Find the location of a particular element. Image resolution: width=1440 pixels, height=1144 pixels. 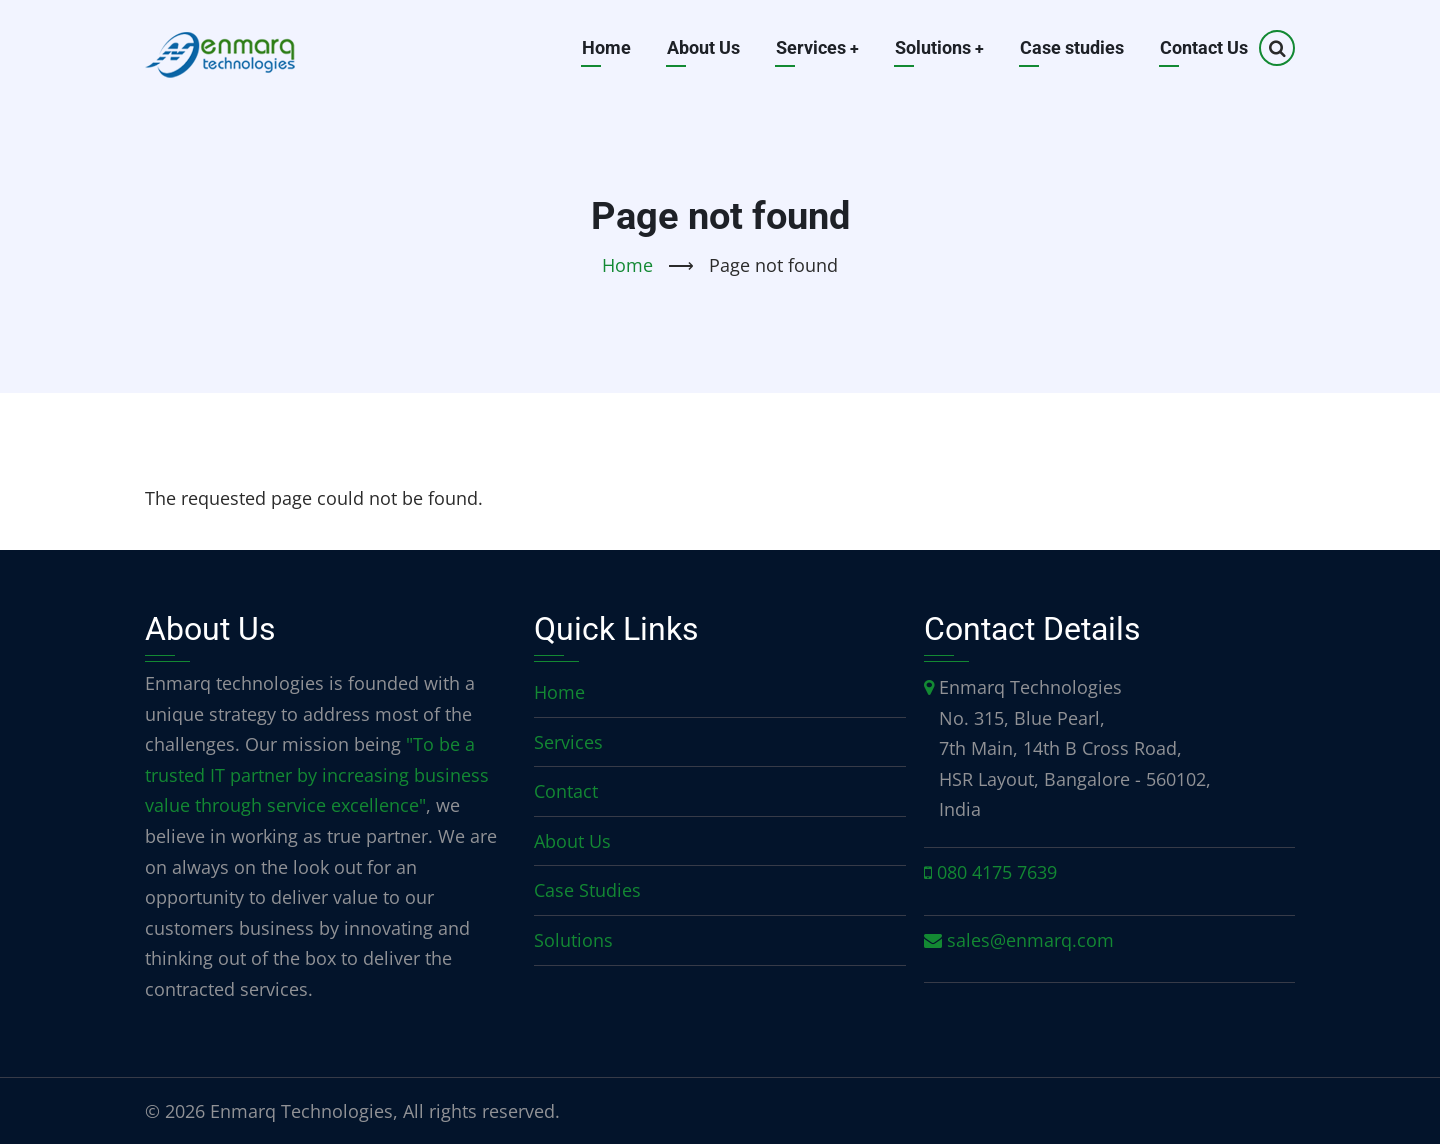

080 4175 7639 is located at coordinates (997, 872).